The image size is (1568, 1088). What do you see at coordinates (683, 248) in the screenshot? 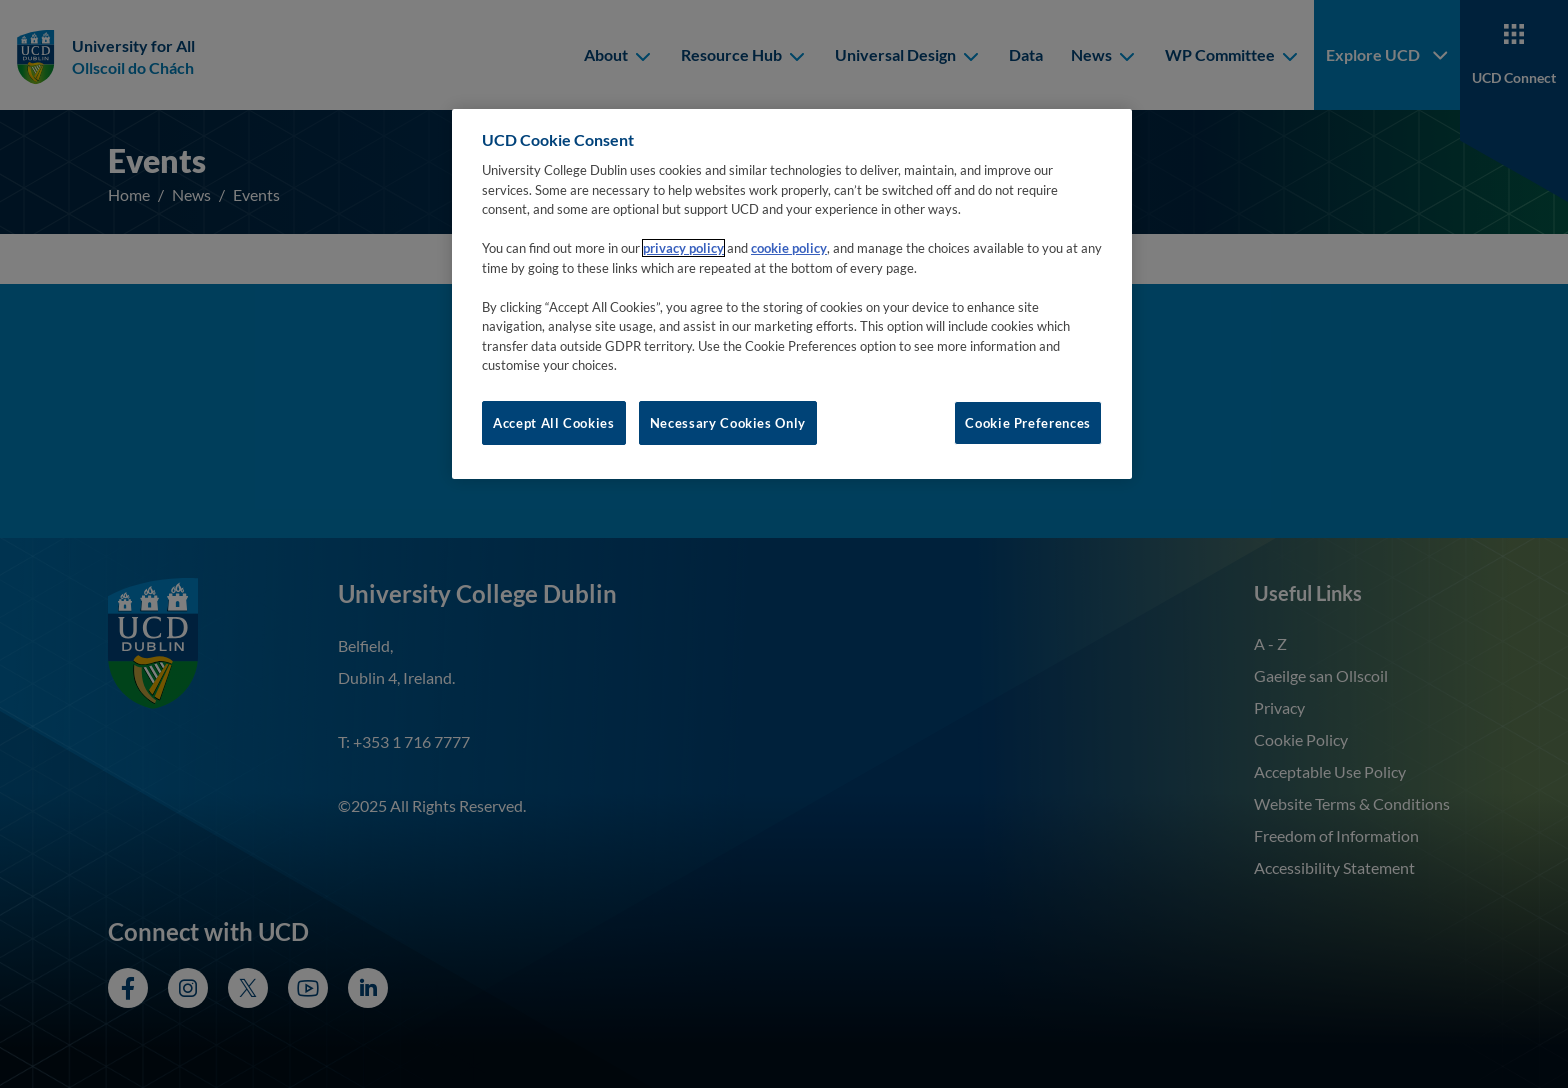
I see `privacy policy` at bounding box center [683, 248].